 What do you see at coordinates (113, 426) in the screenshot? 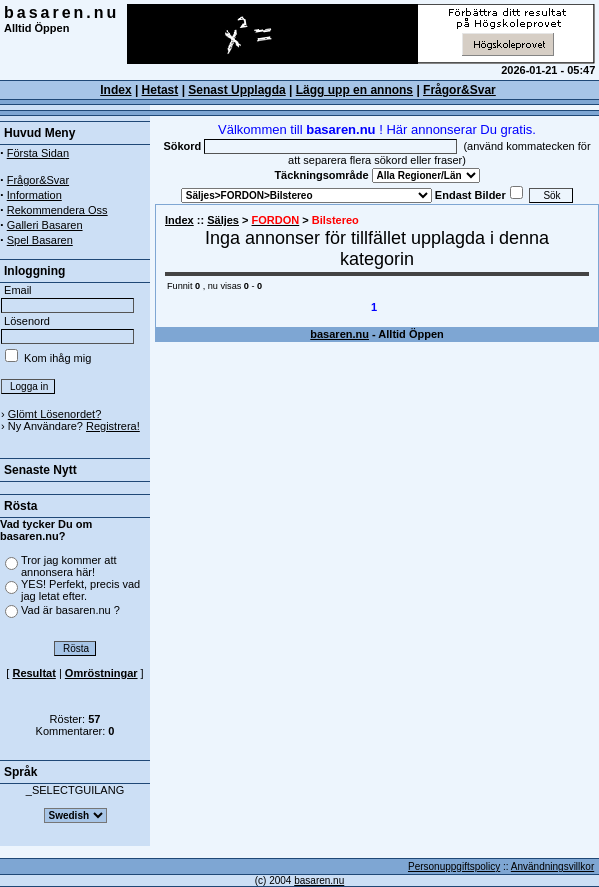
I see `Registrera!` at bounding box center [113, 426].